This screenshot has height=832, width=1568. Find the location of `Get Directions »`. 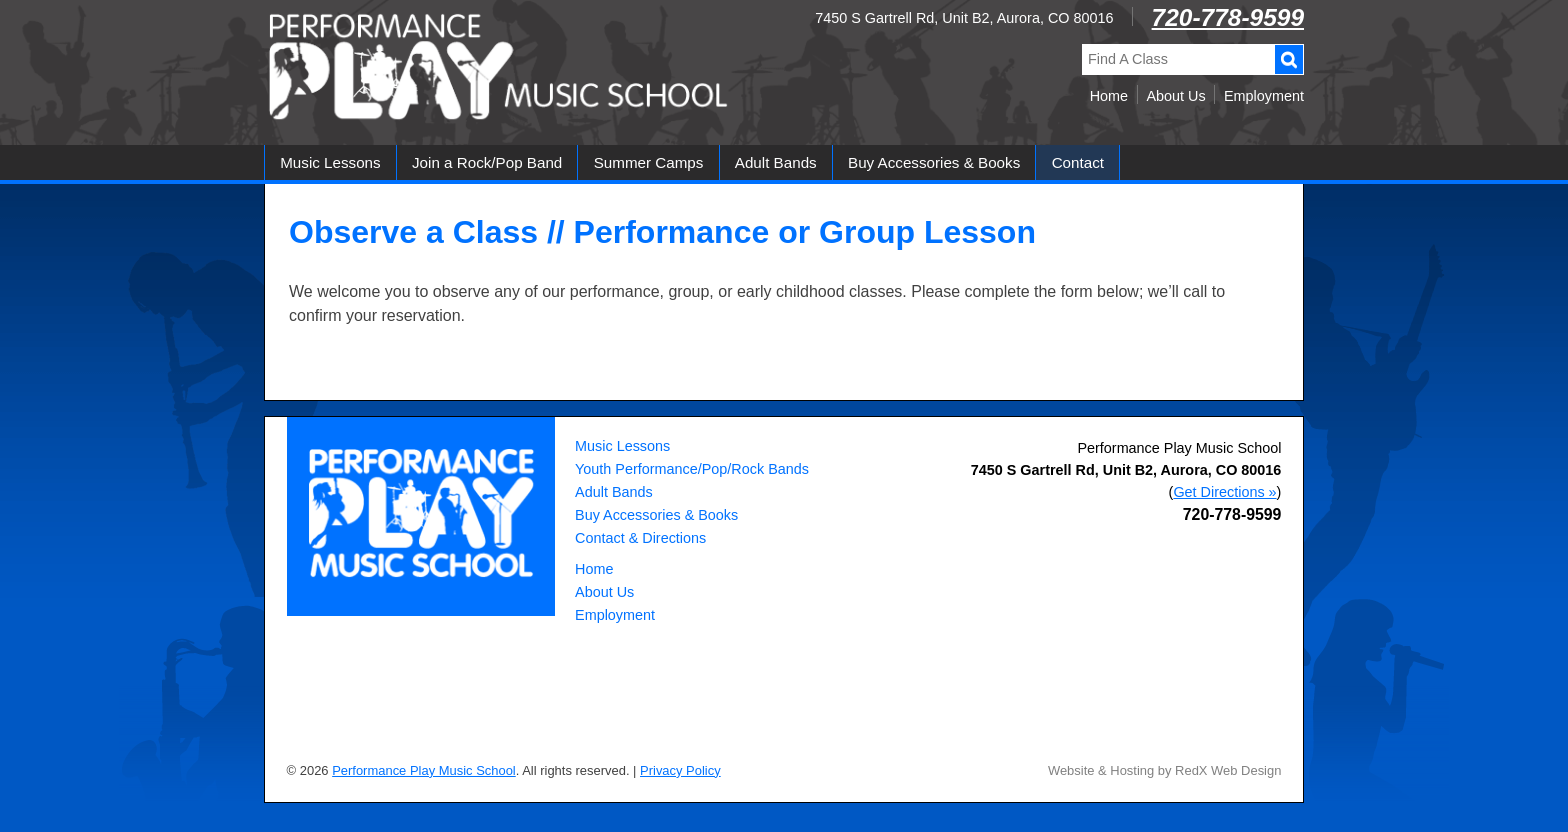

Get Directions » is located at coordinates (1224, 492).